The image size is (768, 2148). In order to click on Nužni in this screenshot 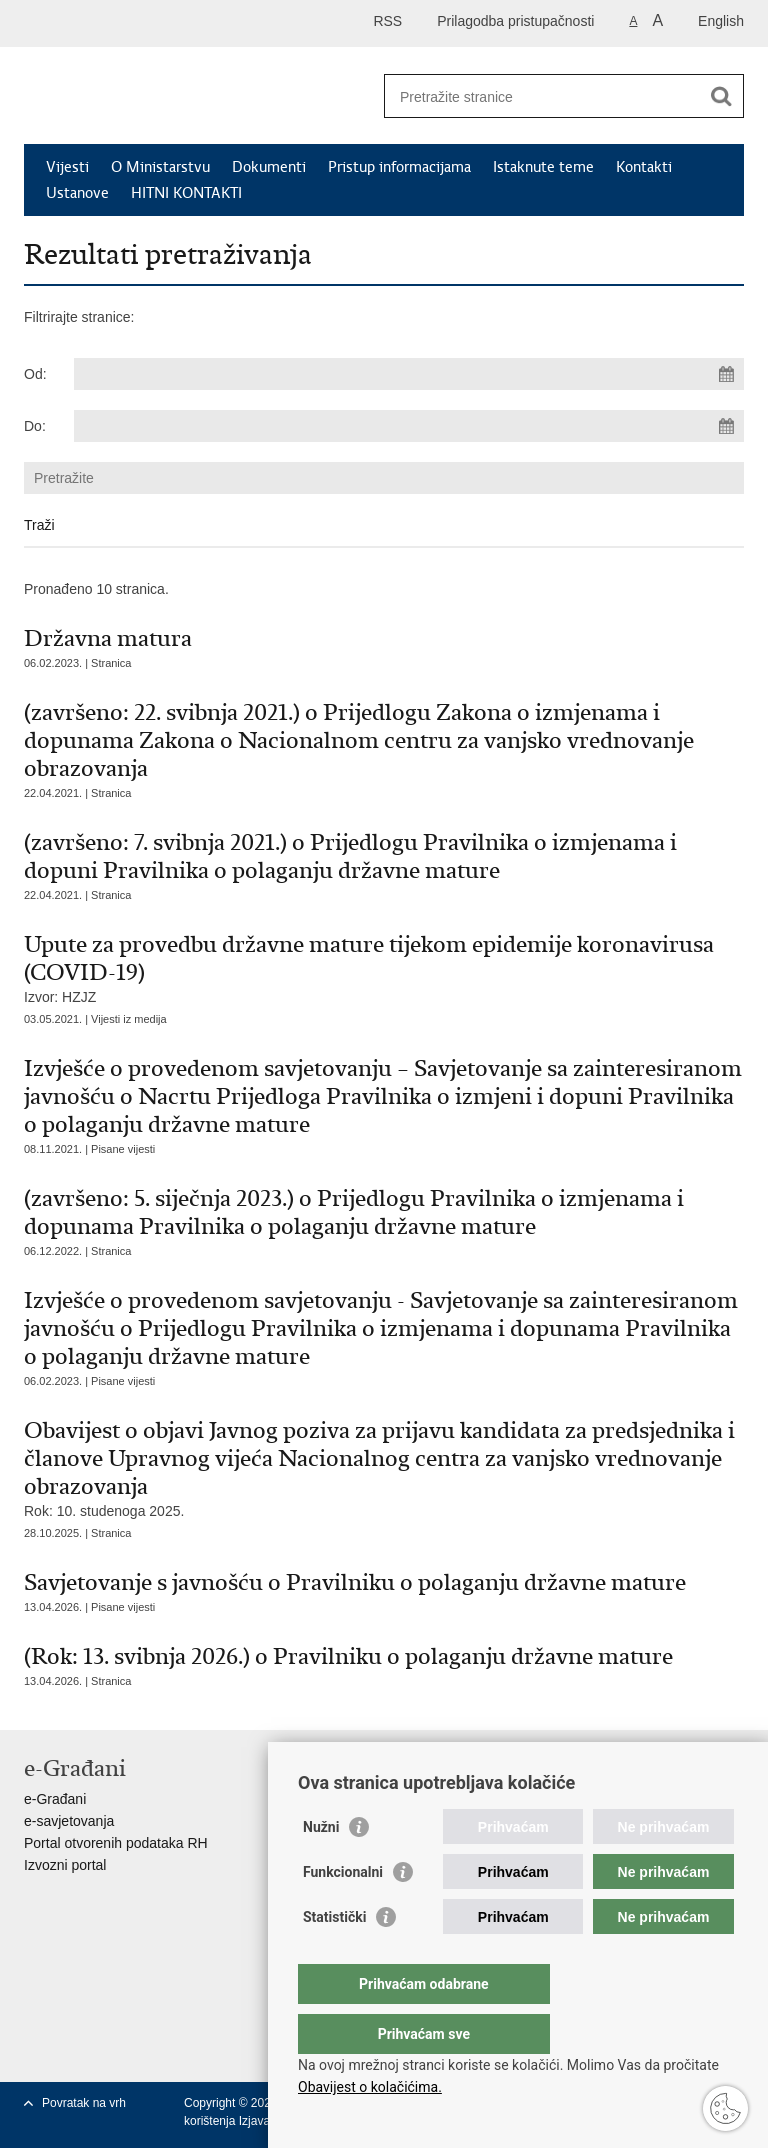, I will do `click(321, 1867)`.